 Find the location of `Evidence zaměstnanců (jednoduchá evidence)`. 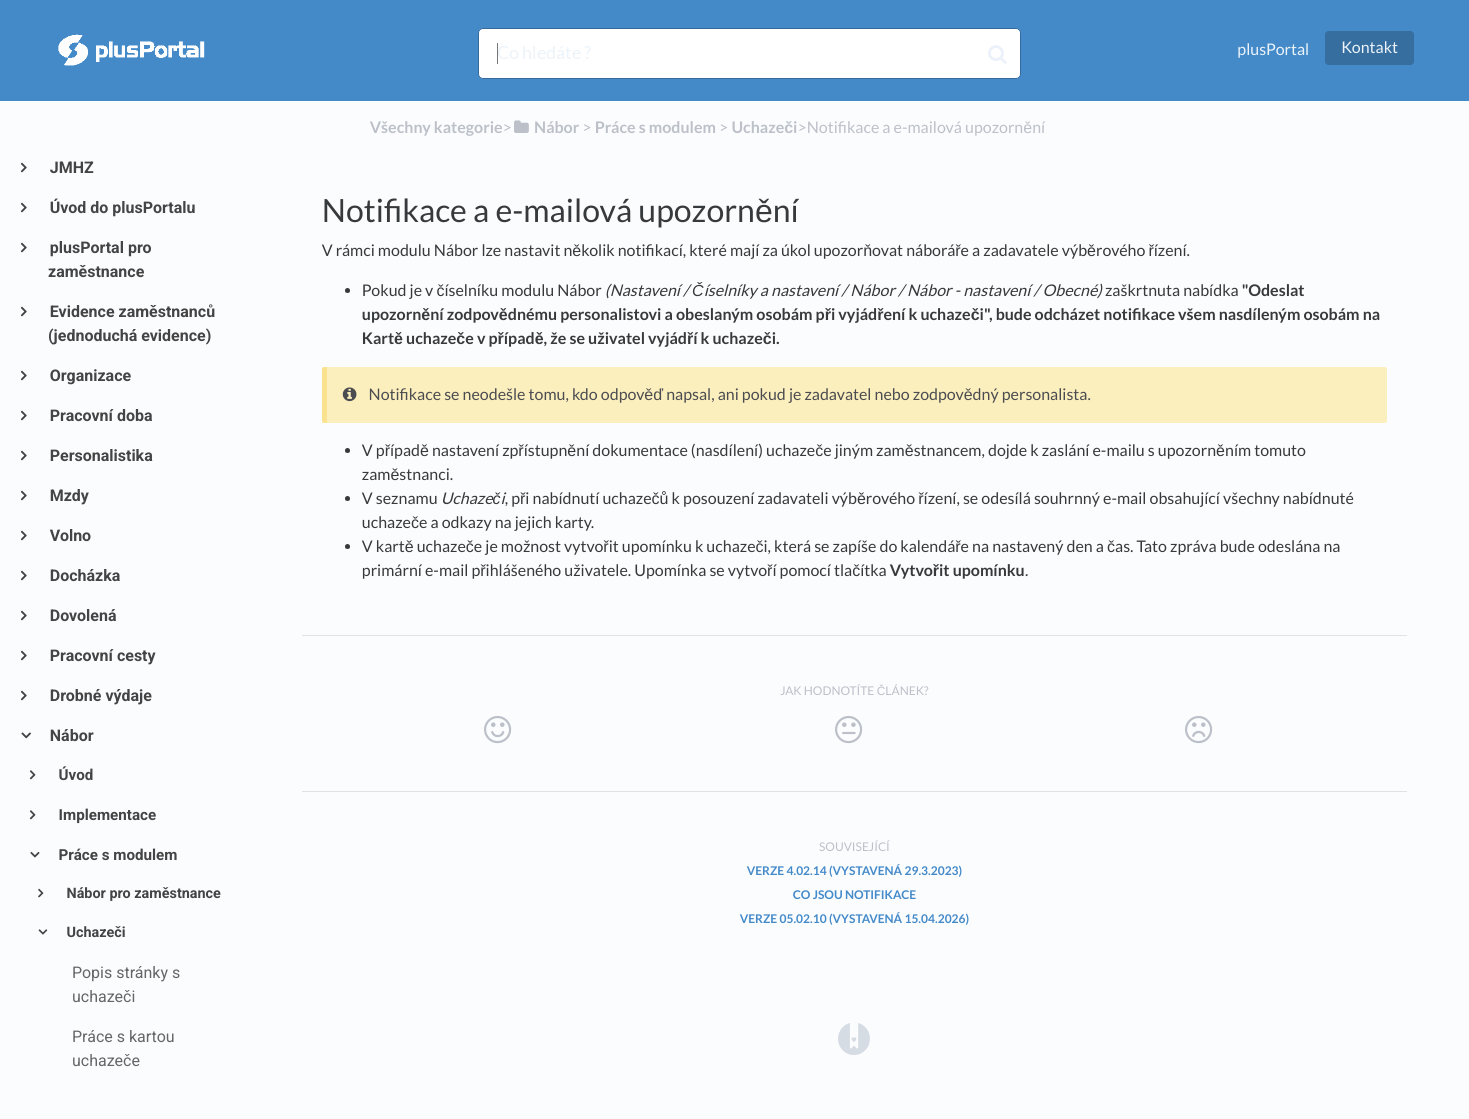

Evidence zaměstnanců (jednoduchá evidence) is located at coordinates (131, 323).